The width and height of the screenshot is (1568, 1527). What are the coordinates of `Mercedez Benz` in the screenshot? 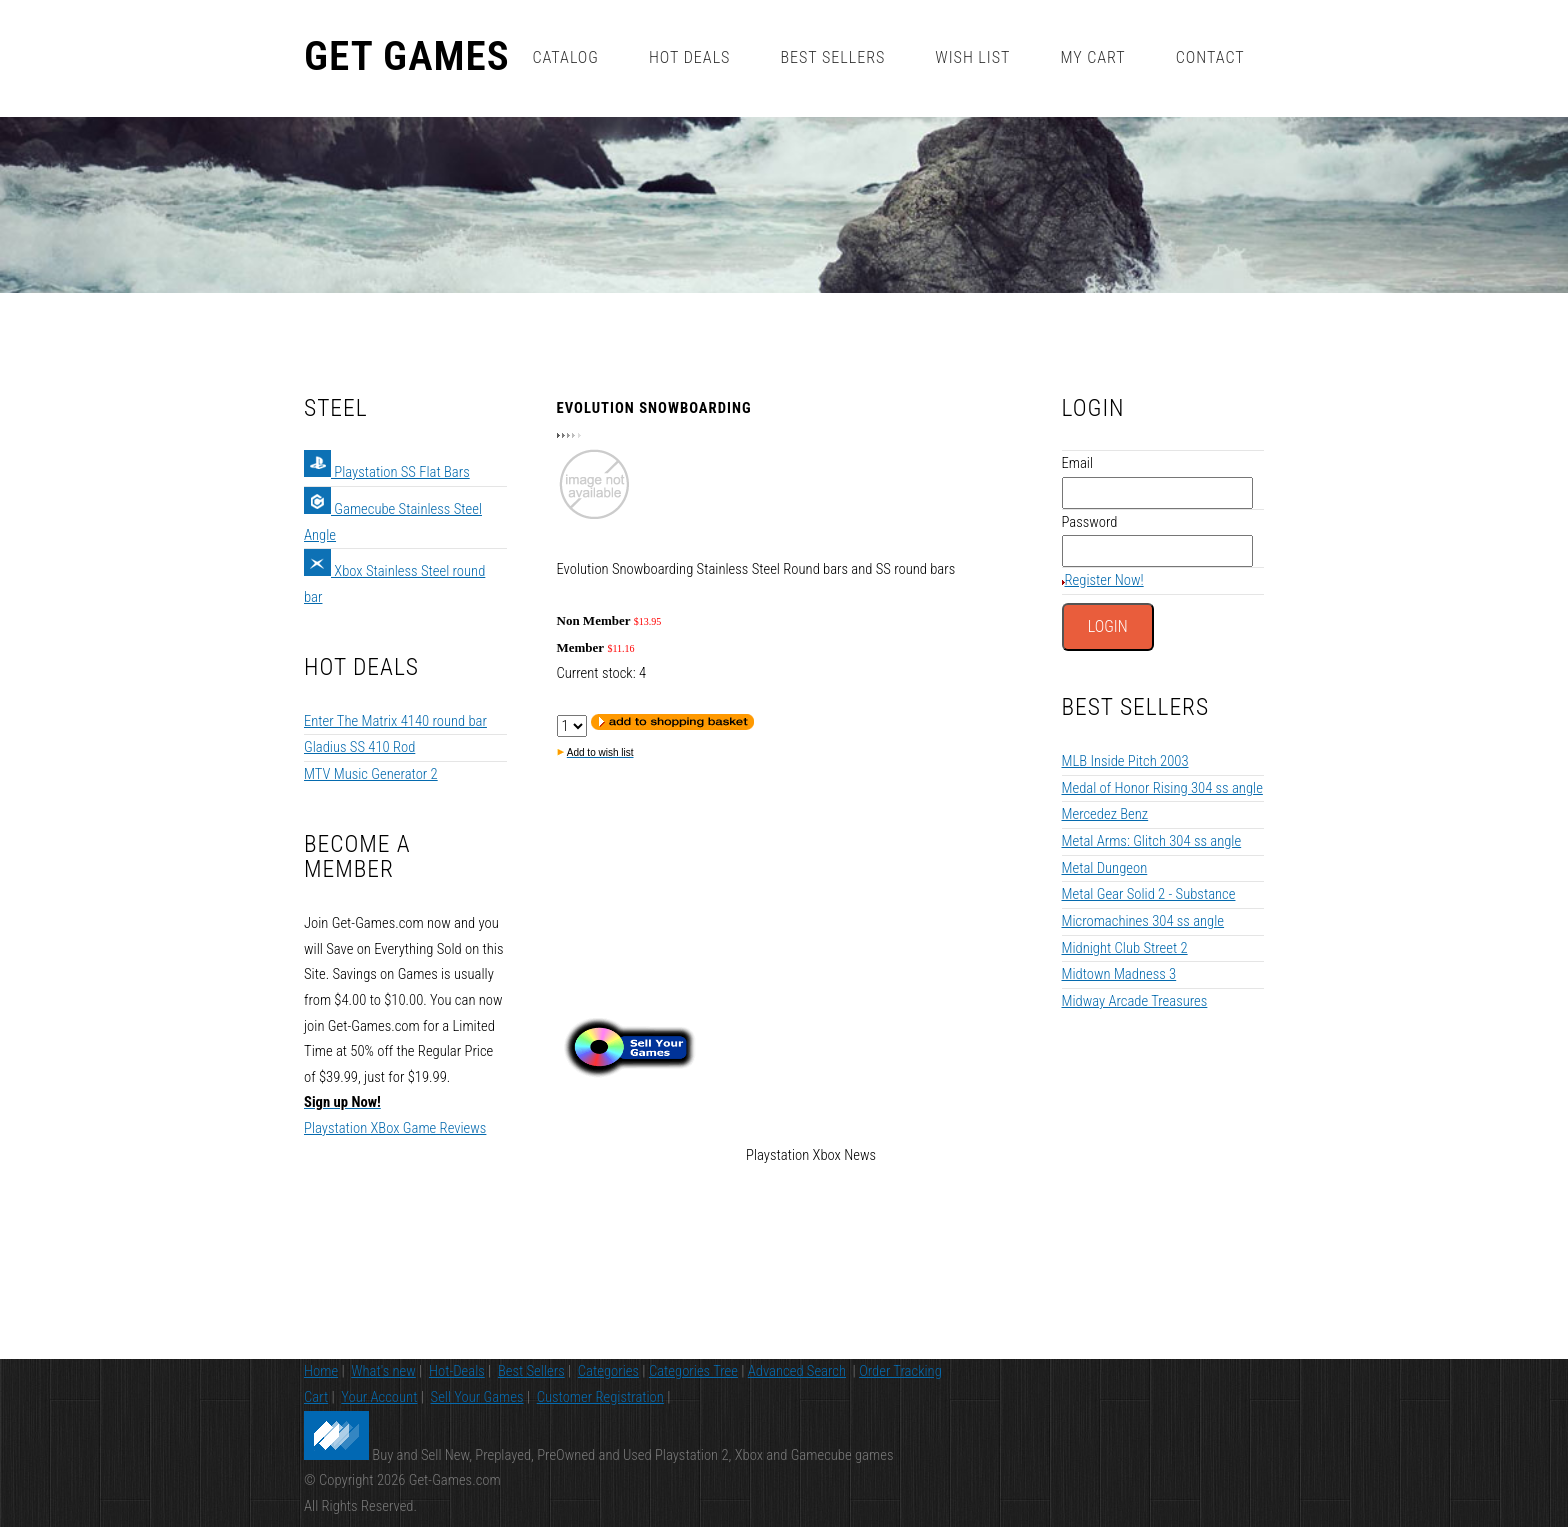 It's located at (1105, 814).